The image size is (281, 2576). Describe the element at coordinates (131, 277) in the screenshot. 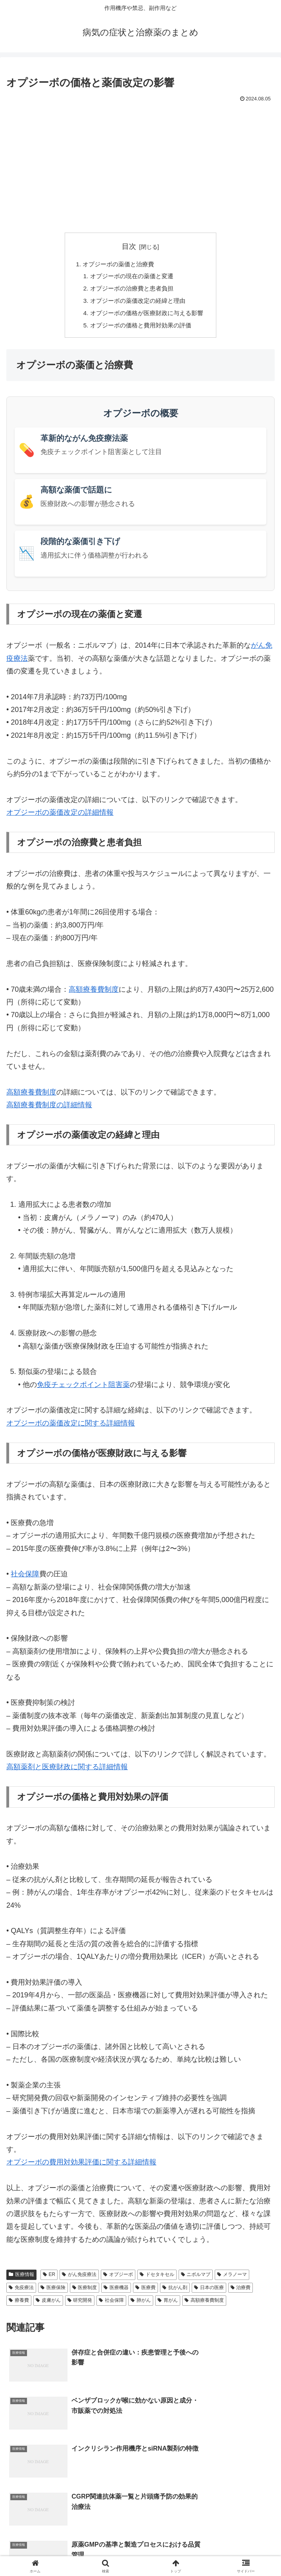

I see `オプジーボの現在の薬価と変遷` at that location.